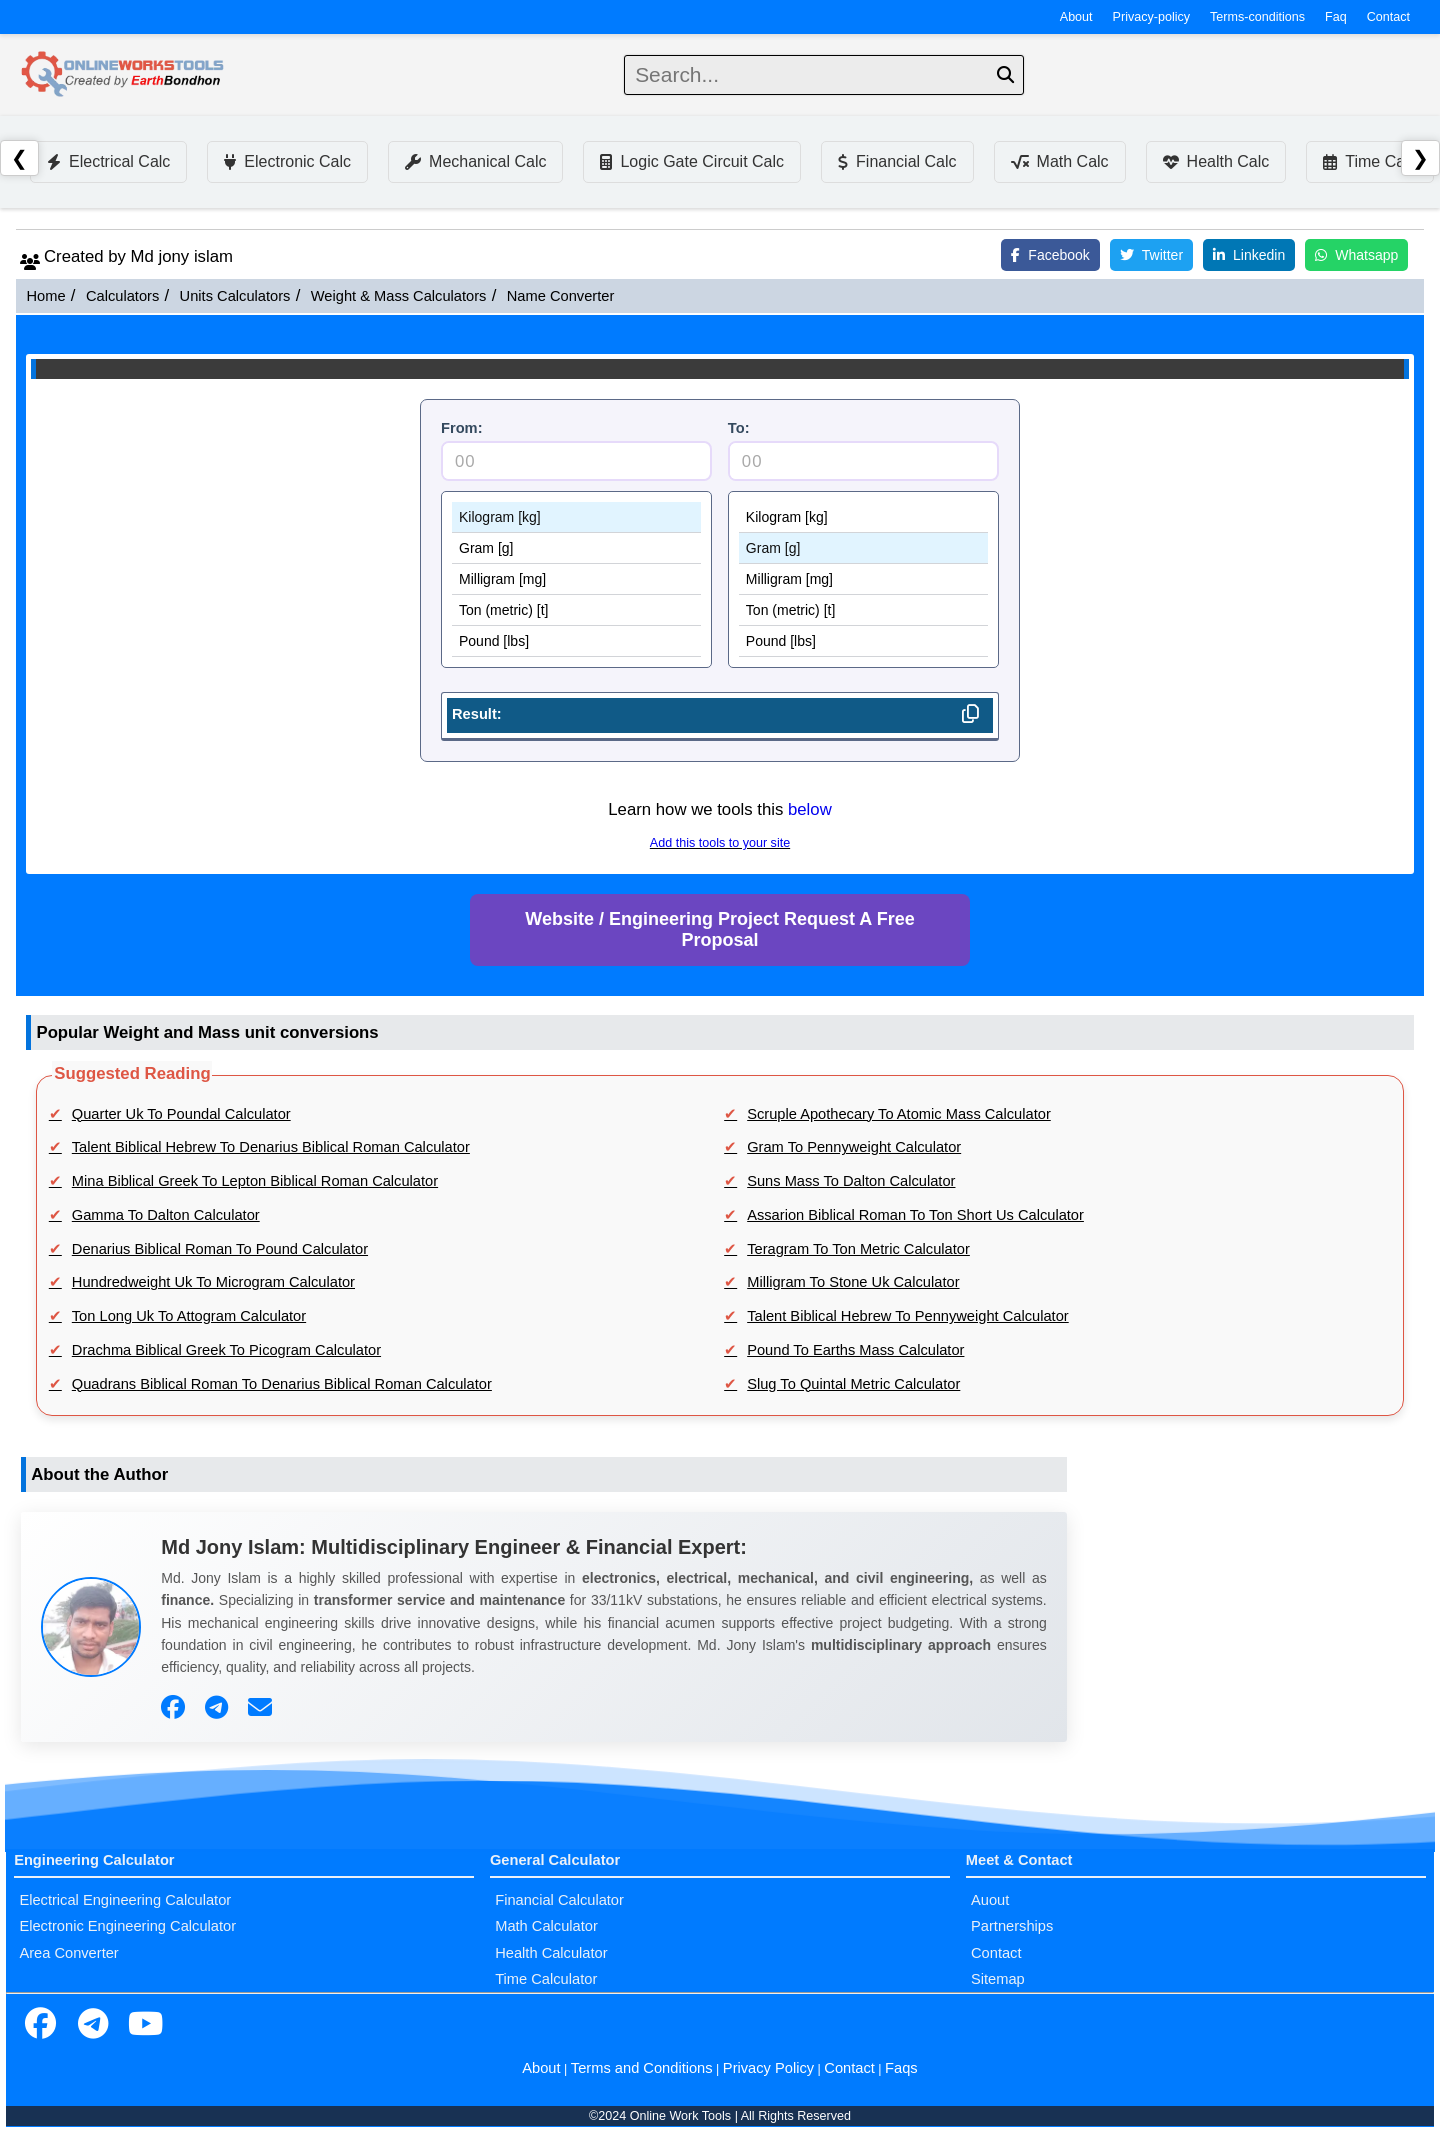 This screenshot has height=2141, width=1440. I want to click on Milligram To Stone Uk Calculator, so click(853, 1282).